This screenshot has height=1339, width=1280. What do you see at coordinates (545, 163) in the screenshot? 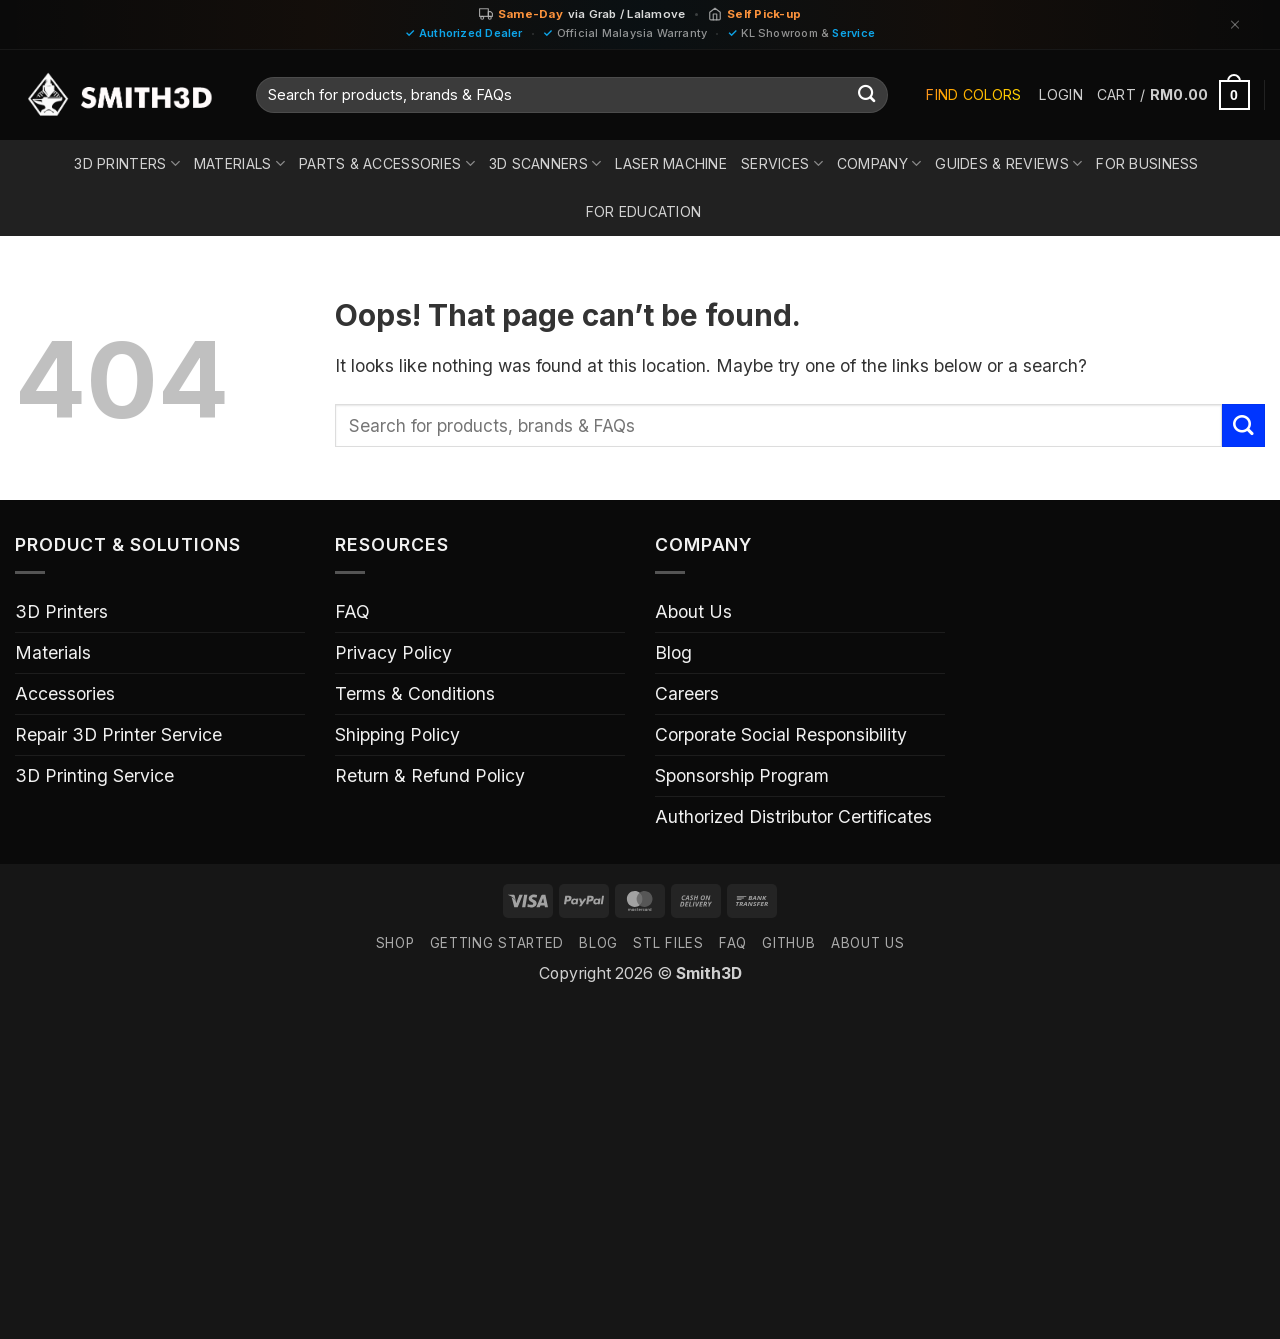
I see `3D Scanners` at bounding box center [545, 163].